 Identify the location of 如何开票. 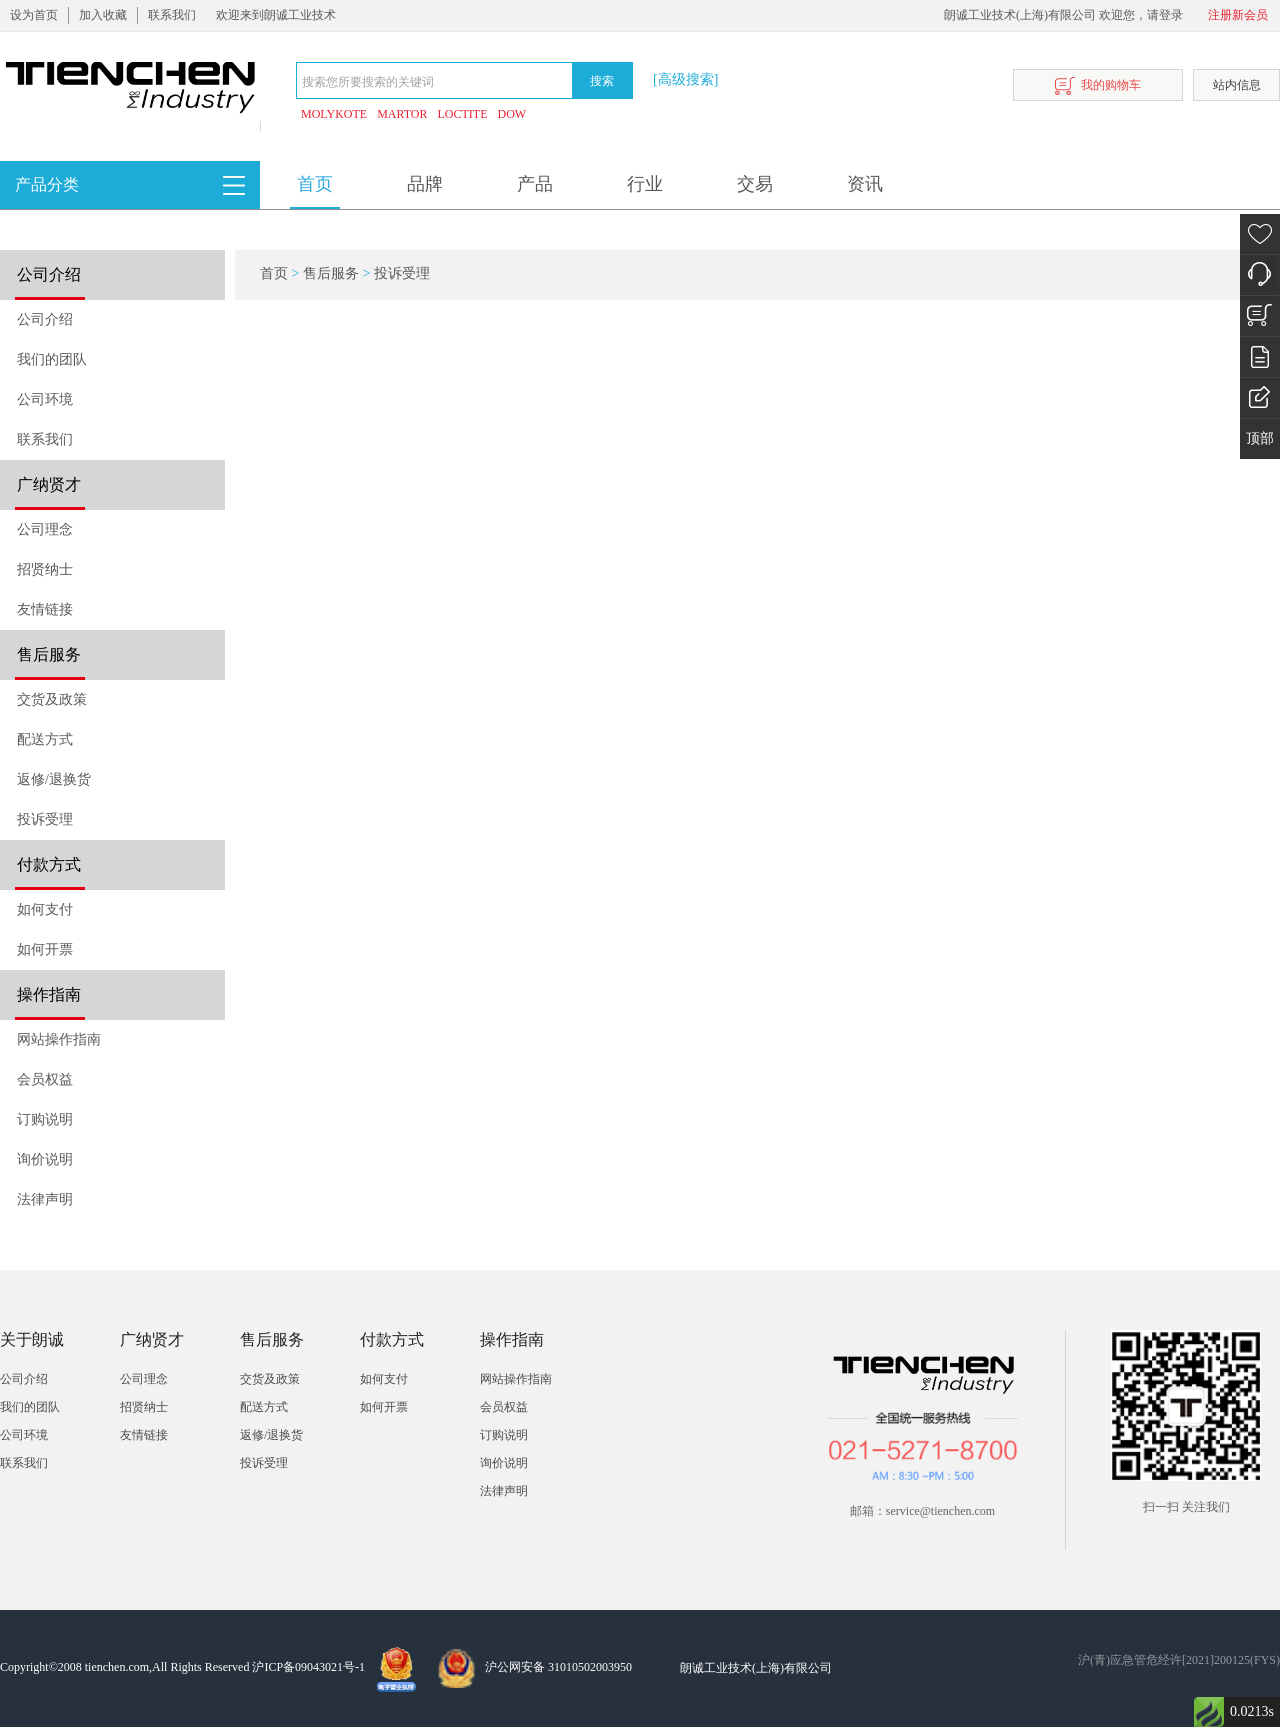
(45, 949).